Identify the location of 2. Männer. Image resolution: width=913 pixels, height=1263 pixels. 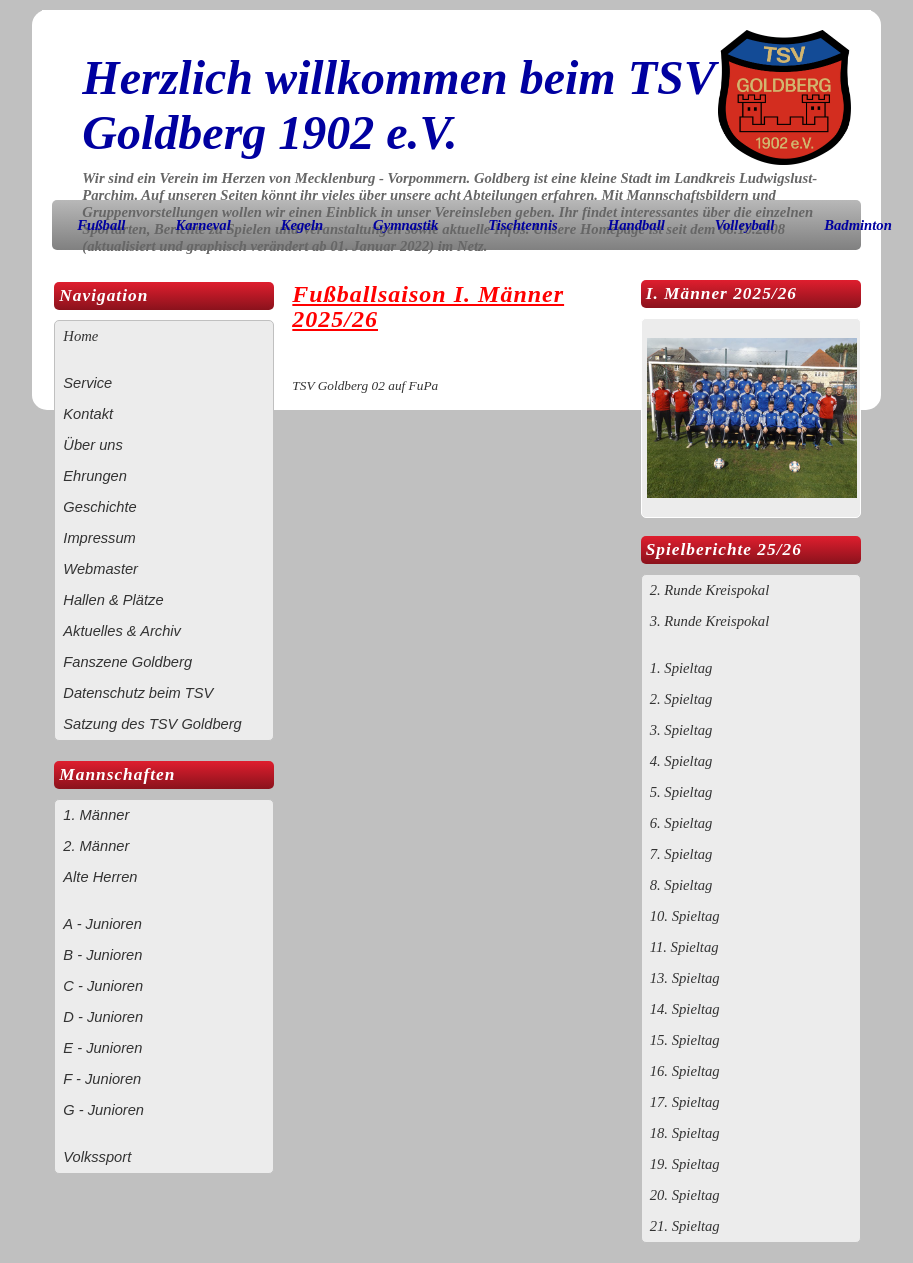
(96, 846).